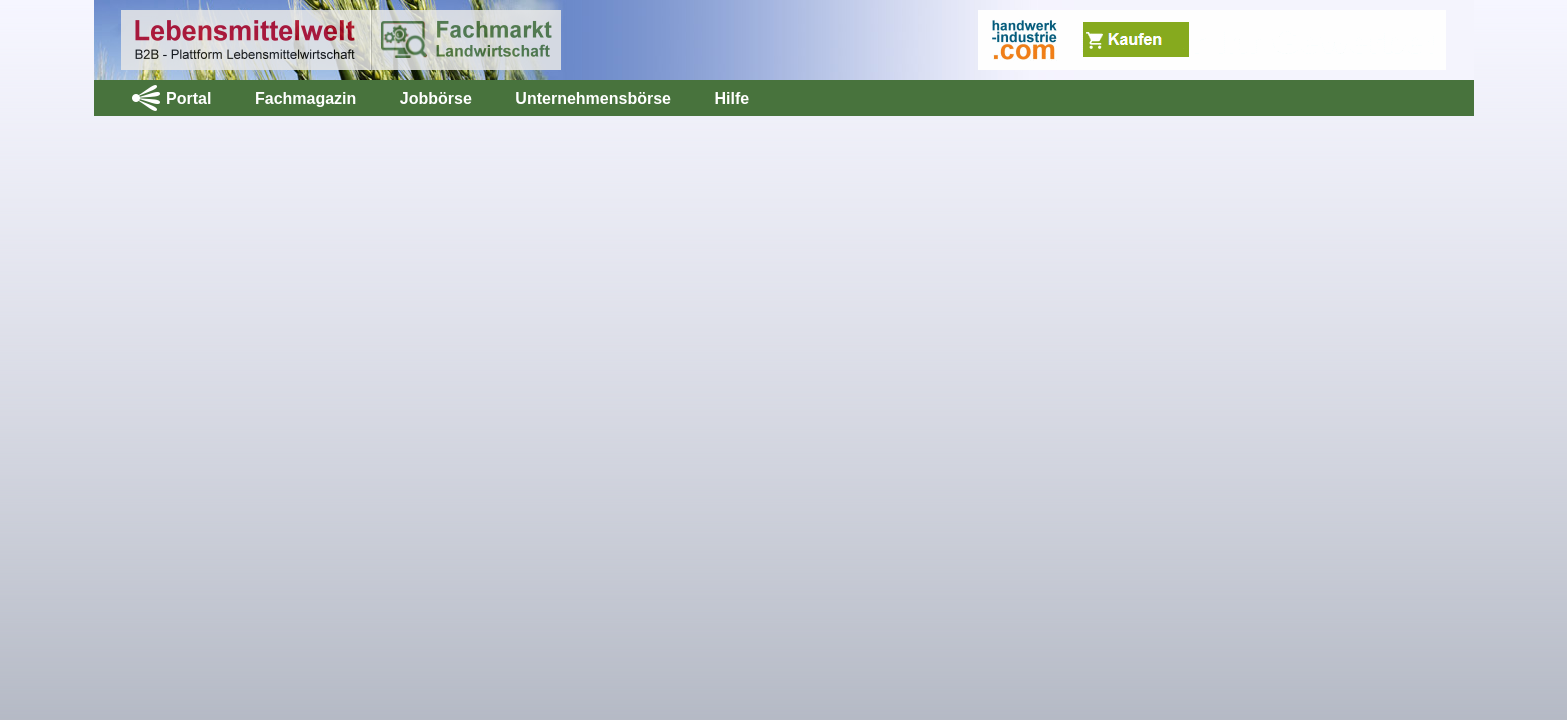  What do you see at coordinates (188, 98) in the screenshot?
I see `Portal` at bounding box center [188, 98].